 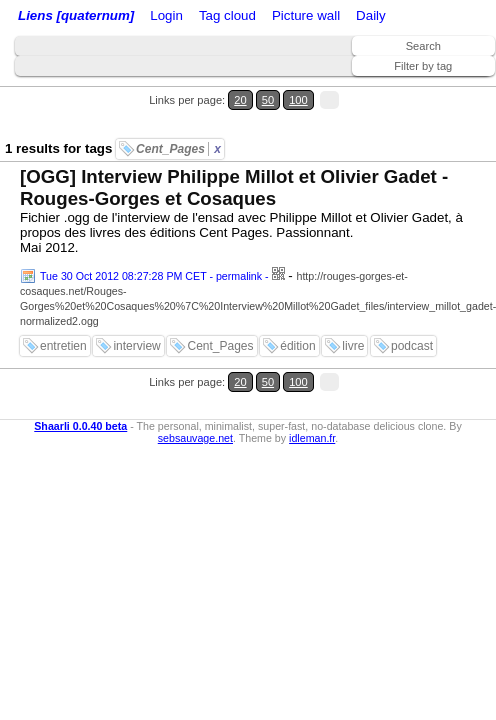 What do you see at coordinates (151, 276) in the screenshot?
I see `Tue 30 Oct 2012 08:27:28 PM CET - permalink` at bounding box center [151, 276].